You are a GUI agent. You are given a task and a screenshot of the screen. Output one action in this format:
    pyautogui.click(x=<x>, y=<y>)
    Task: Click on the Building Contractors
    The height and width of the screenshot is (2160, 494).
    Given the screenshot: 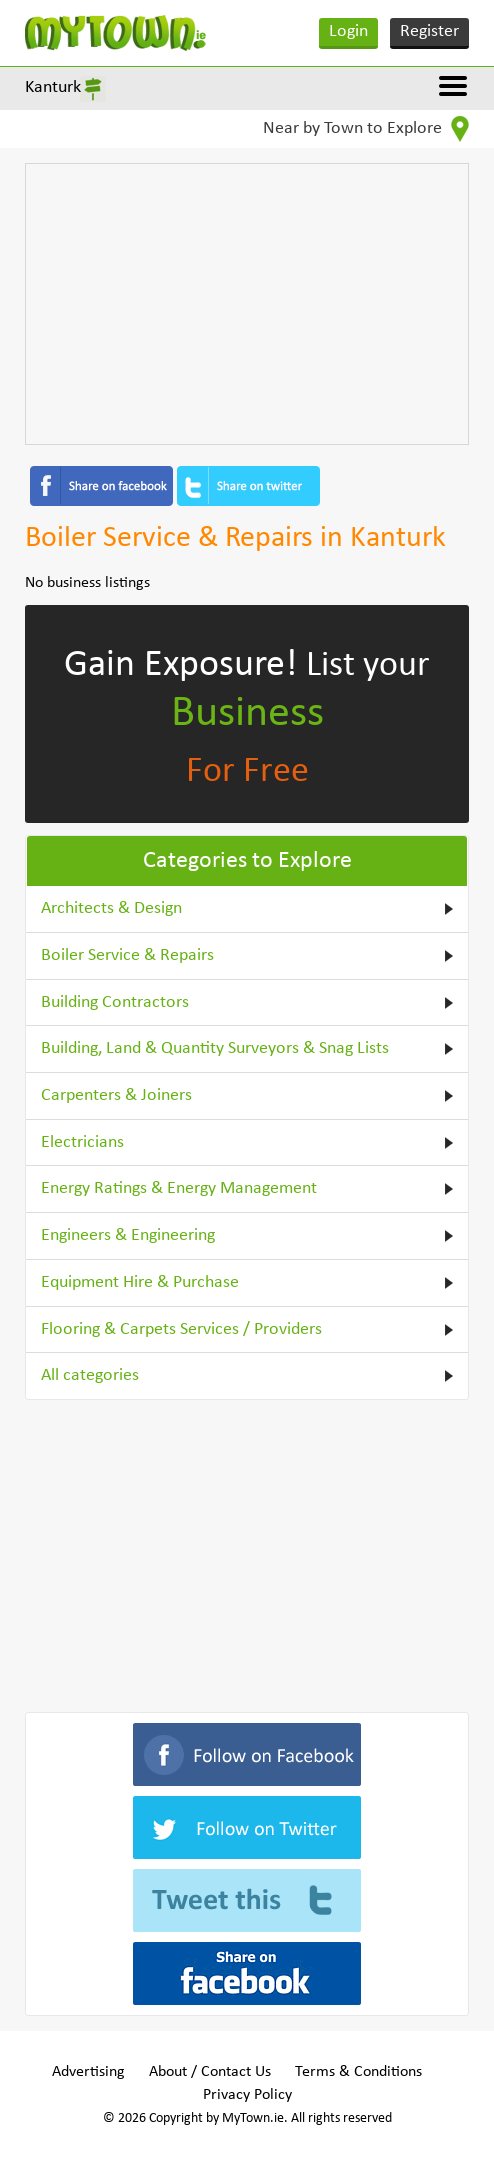 What is the action you would take?
    pyautogui.click(x=115, y=1002)
    